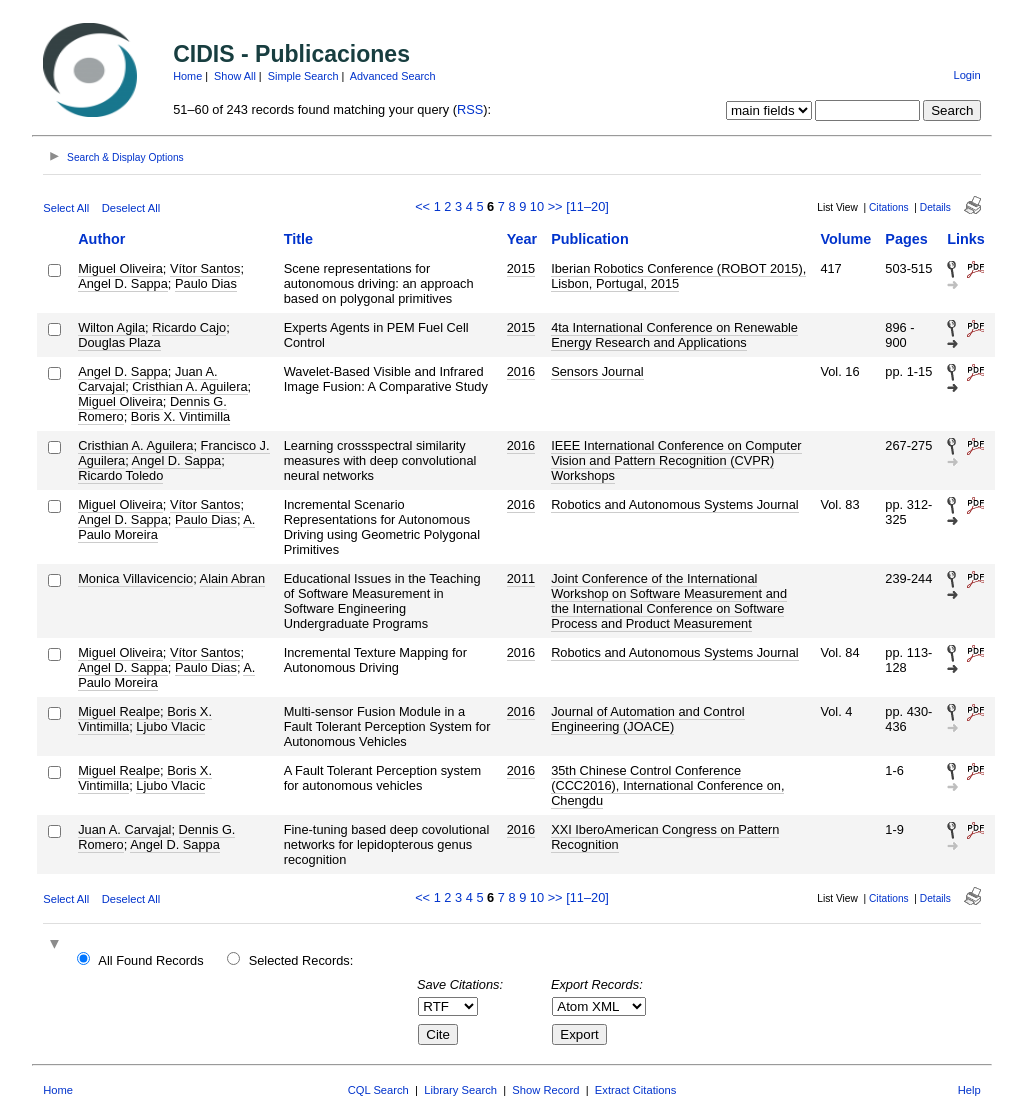 This screenshot has height=1114, width=1024. Describe the element at coordinates (205, 268) in the screenshot. I see `Vítor Santos` at that location.